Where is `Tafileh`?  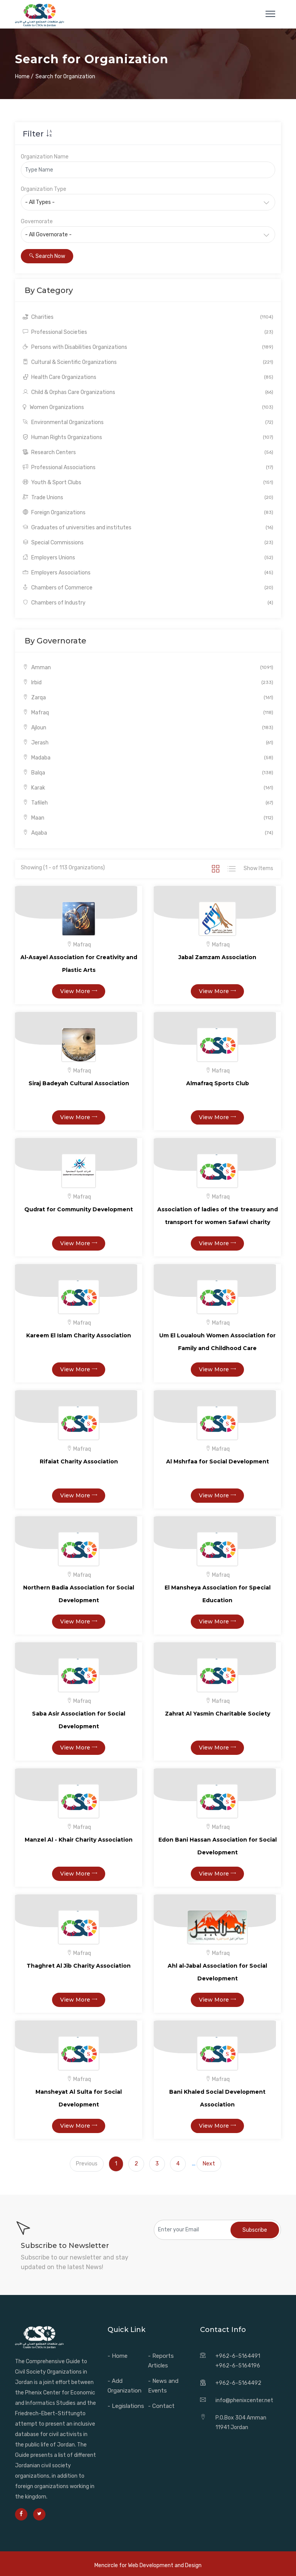 Tafileh is located at coordinates (148, 803).